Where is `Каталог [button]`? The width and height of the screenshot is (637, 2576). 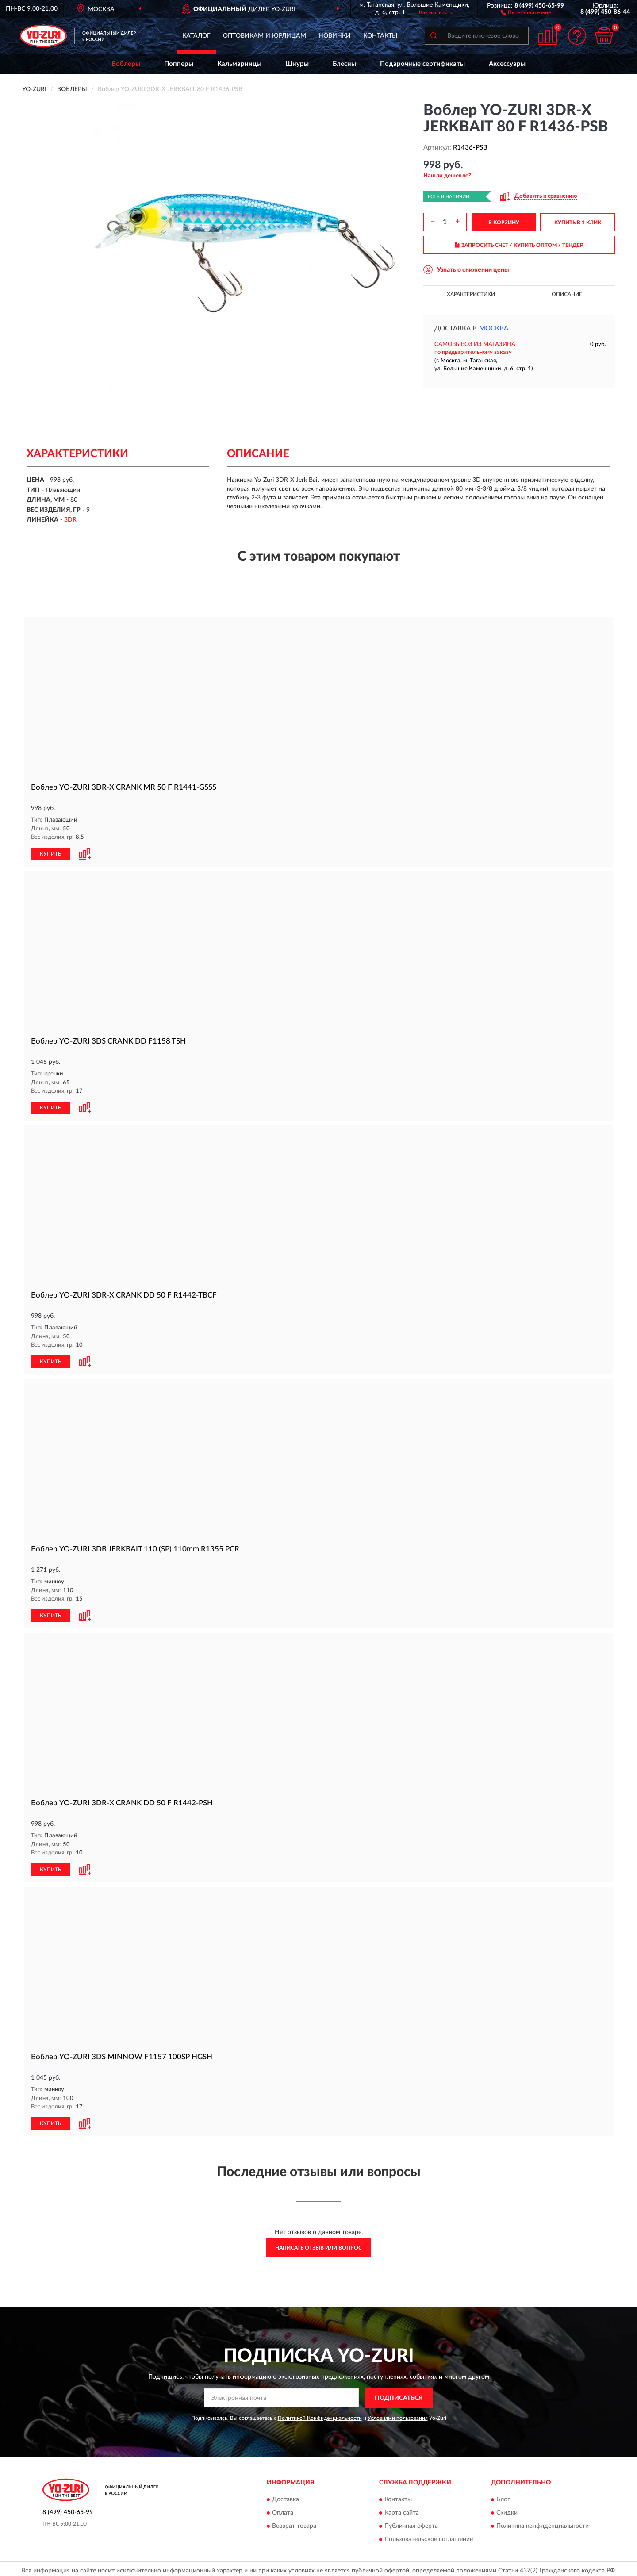
Каталог [button] is located at coordinates (196, 36).